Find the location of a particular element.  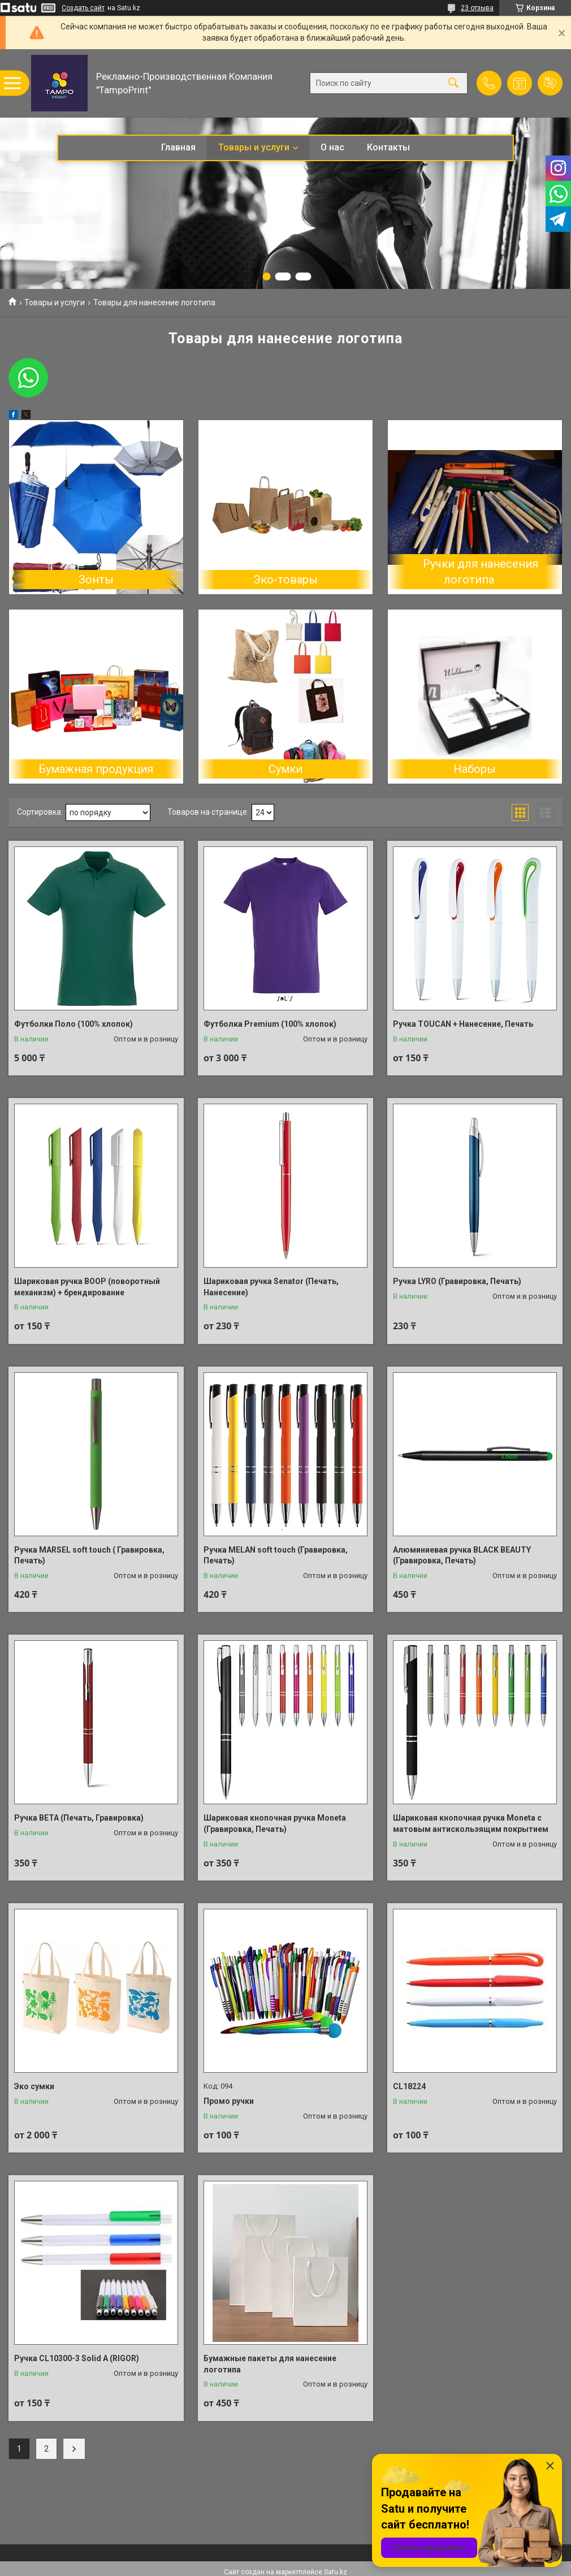

О нас is located at coordinates (332, 147).